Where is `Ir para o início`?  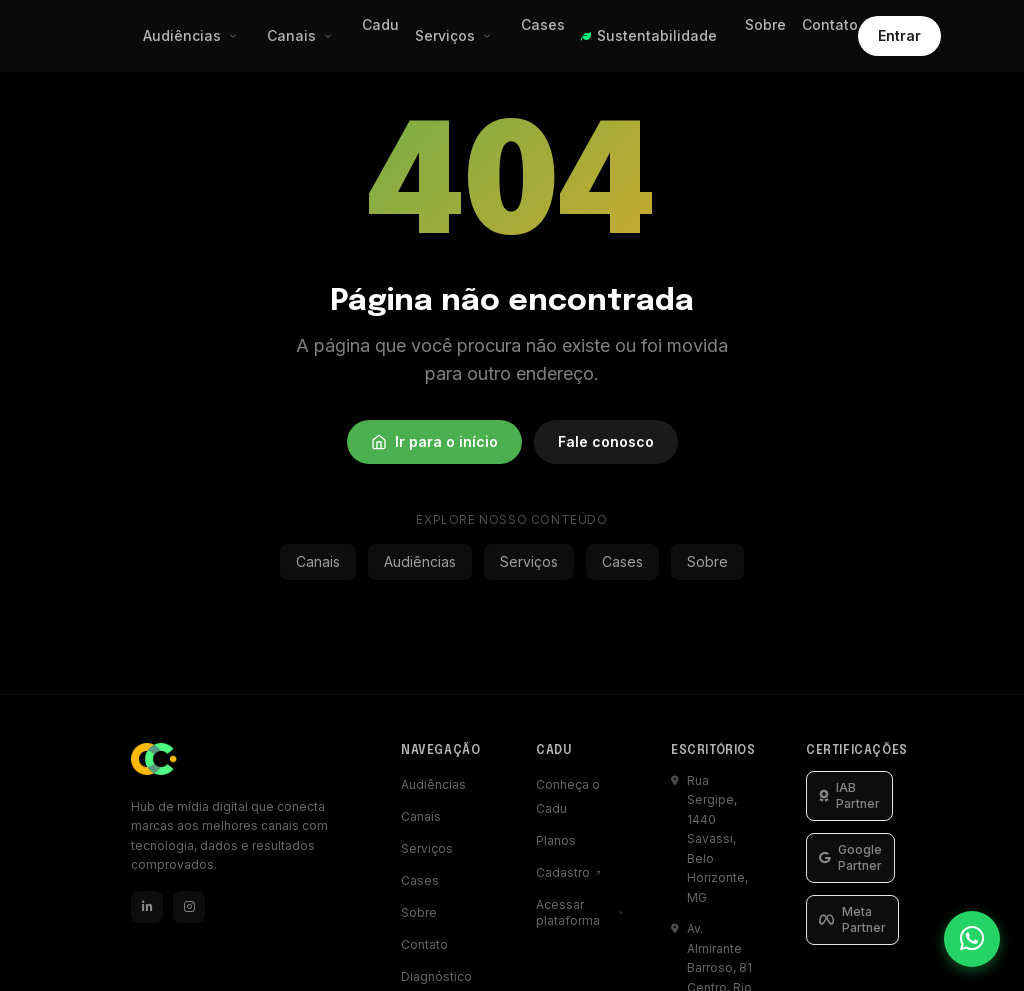
Ir para o início is located at coordinates (434, 441).